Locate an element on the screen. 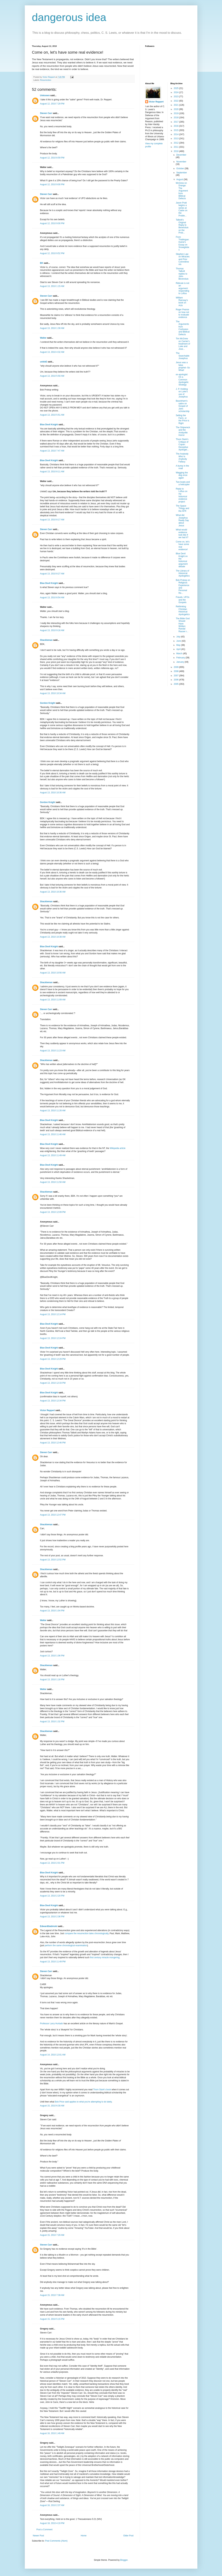 This screenshot has height=2576, width=222. The Arguments from Confusion and Biblical Defects is located at coordinates (182, 328).